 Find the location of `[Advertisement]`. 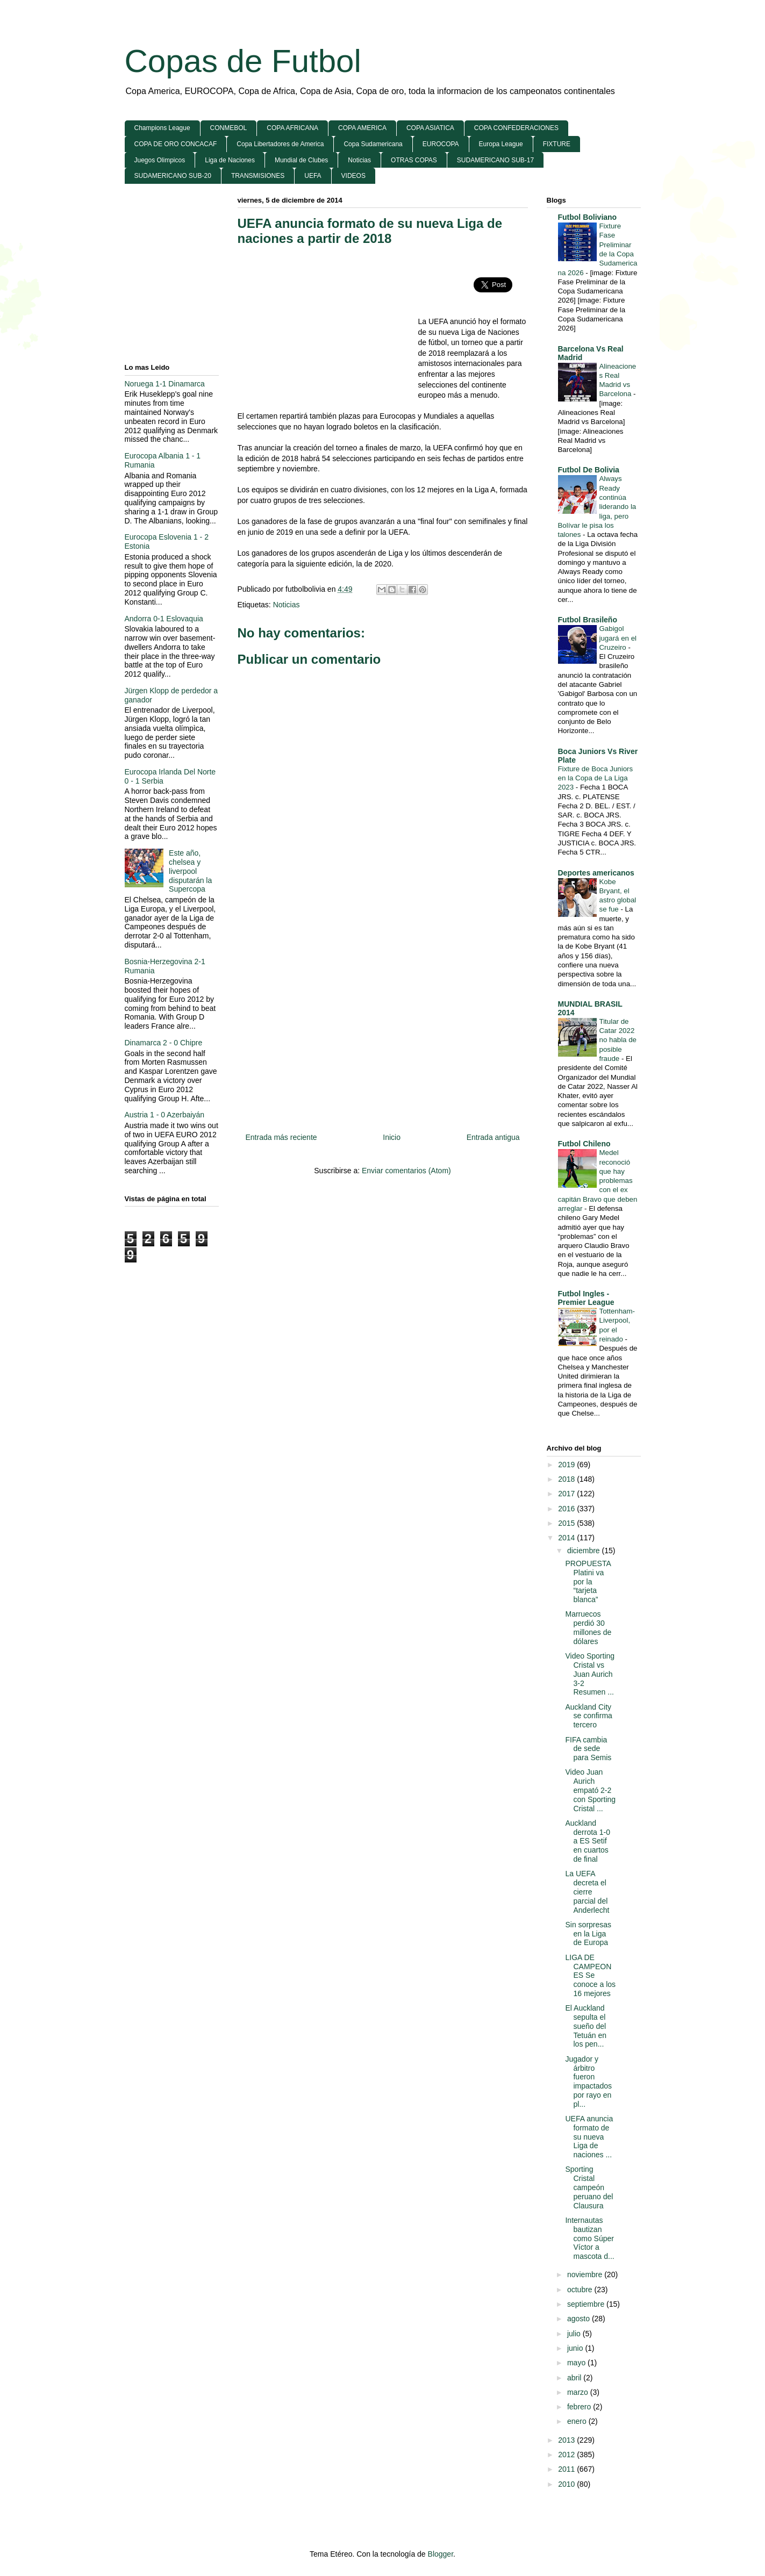

[Advertisement] is located at coordinates (328, 332).